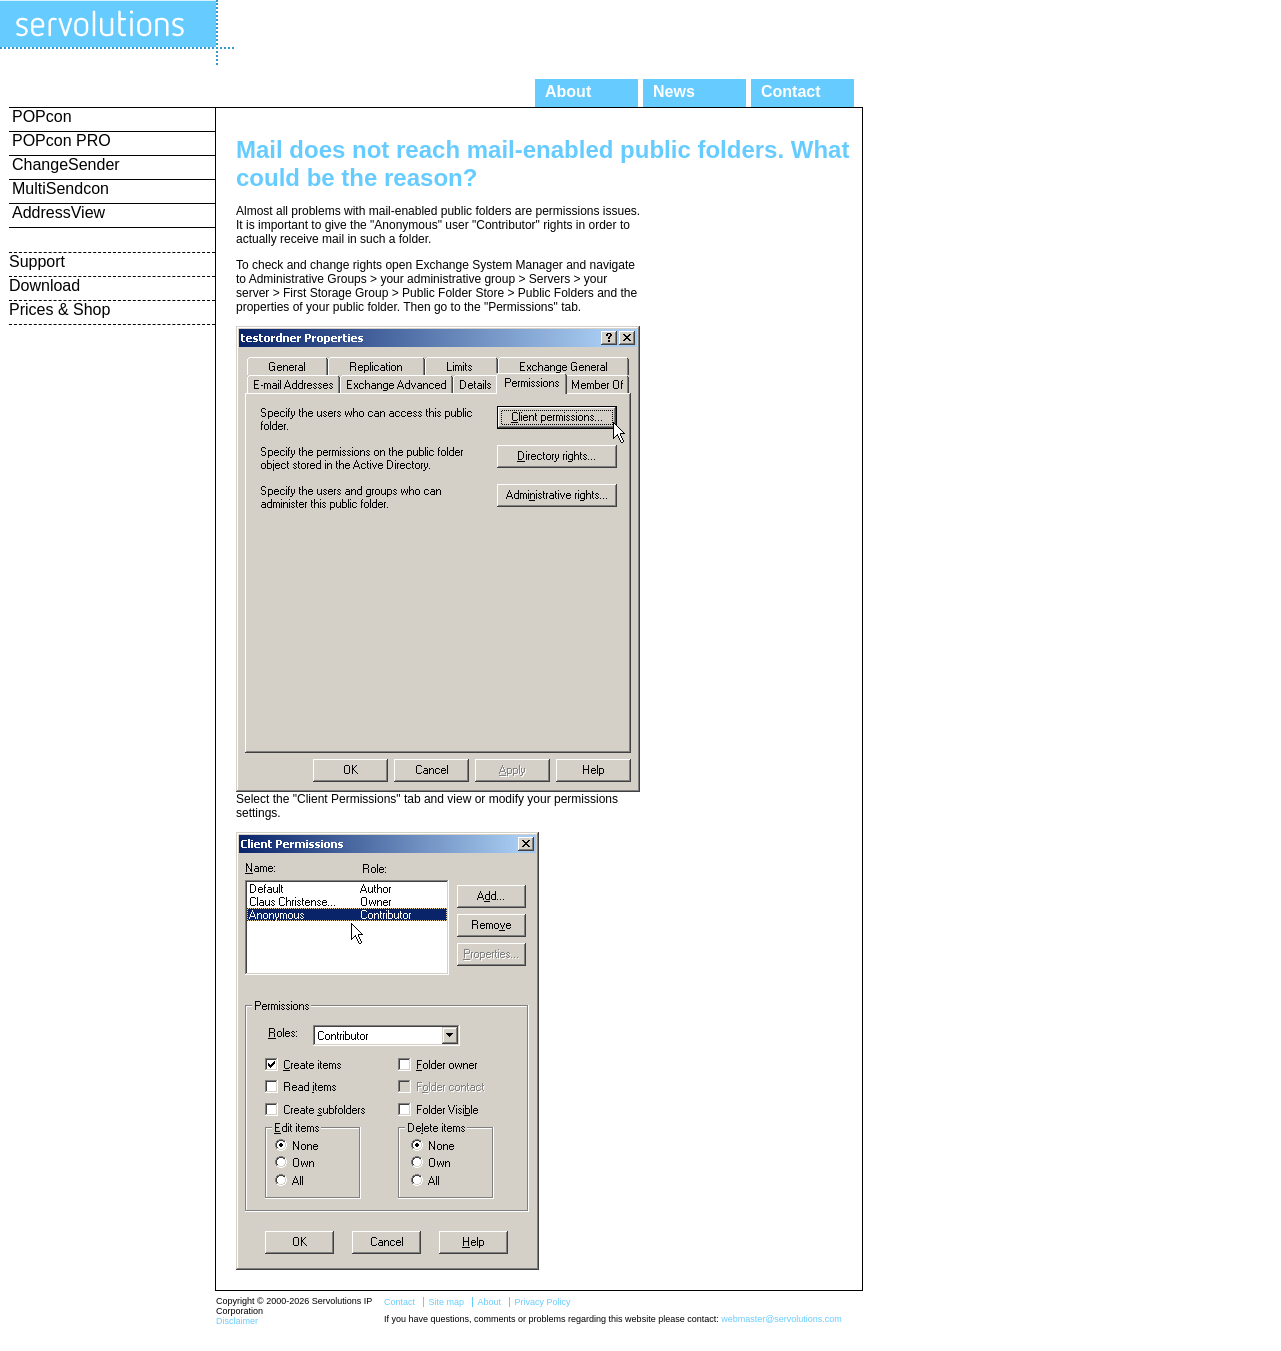 The image size is (1281, 1351). What do you see at coordinates (568, 91) in the screenshot?
I see `About` at bounding box center [568, 91].